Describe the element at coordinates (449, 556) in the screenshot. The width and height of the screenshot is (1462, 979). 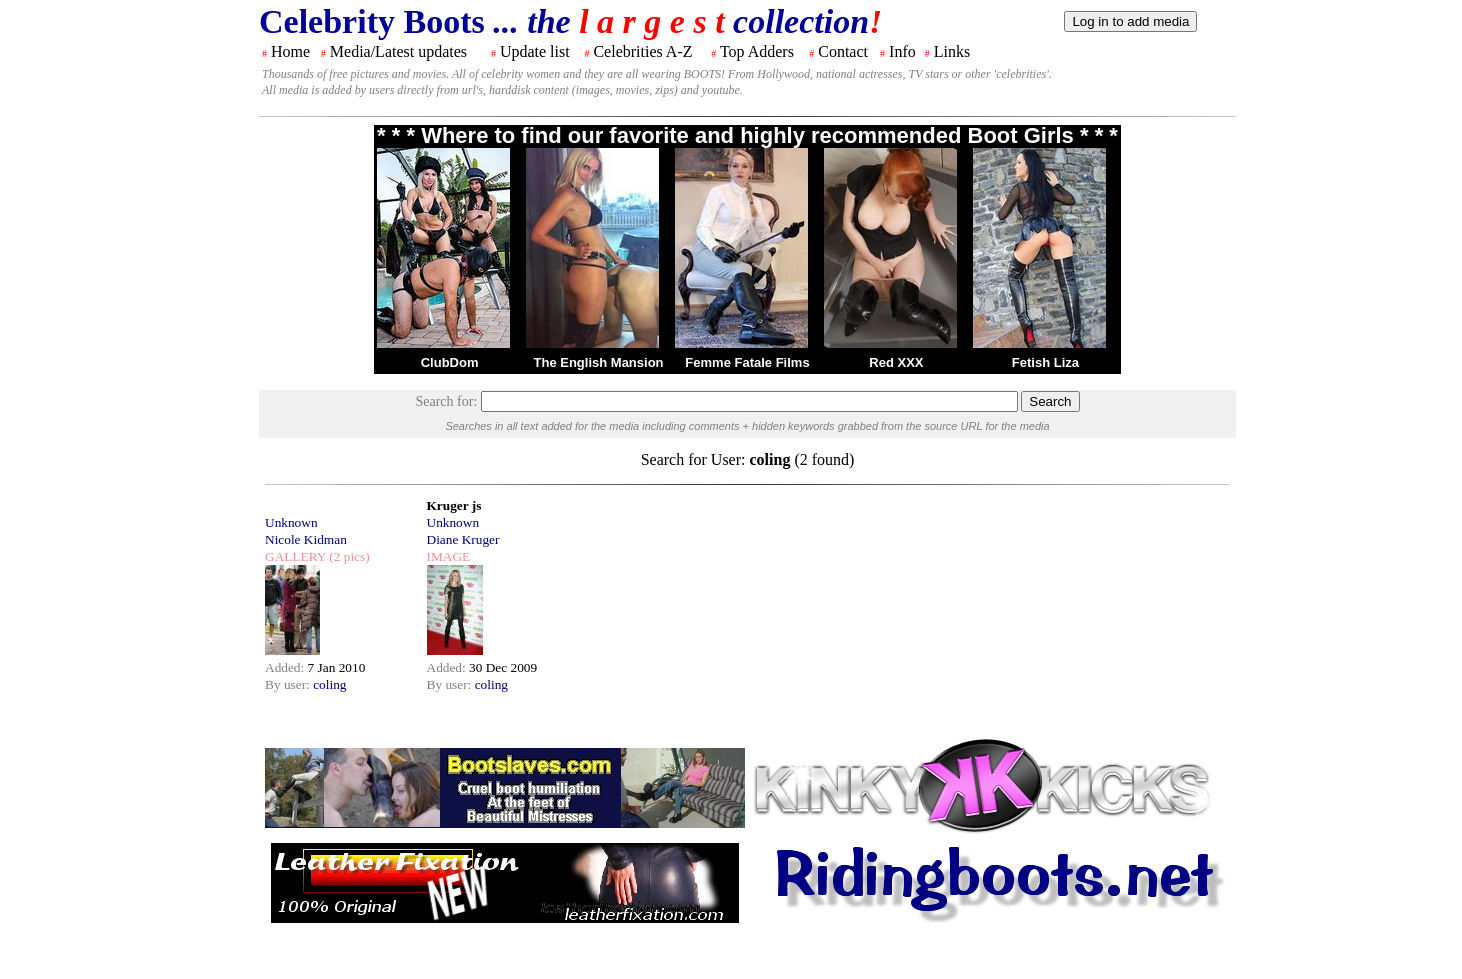
I see `IMAGE` at that location.